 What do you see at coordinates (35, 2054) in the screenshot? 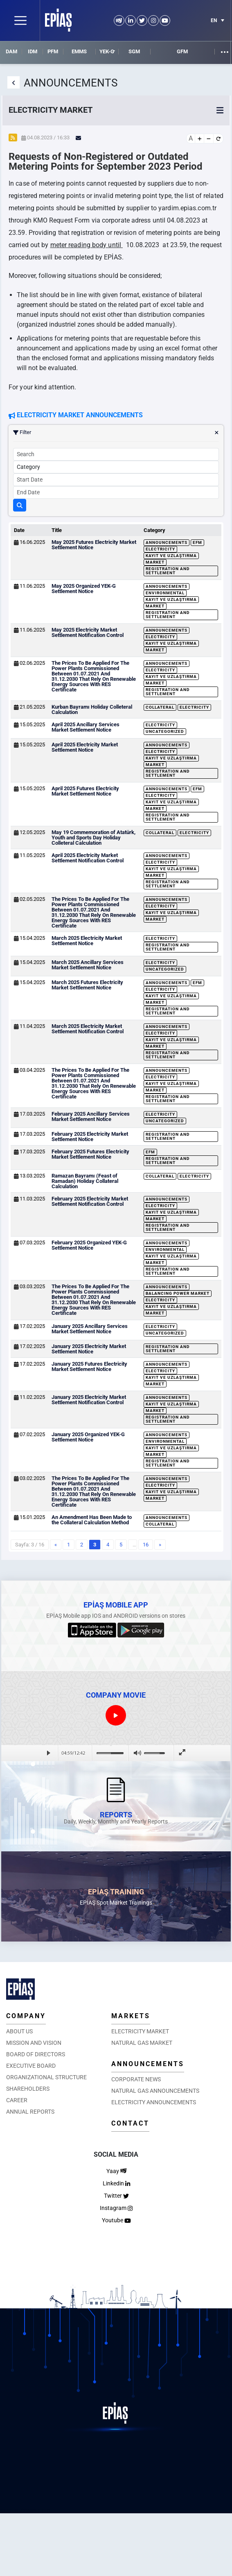
I see `BOARD OF DIRECTORS` at bounding box center [35, 2054].